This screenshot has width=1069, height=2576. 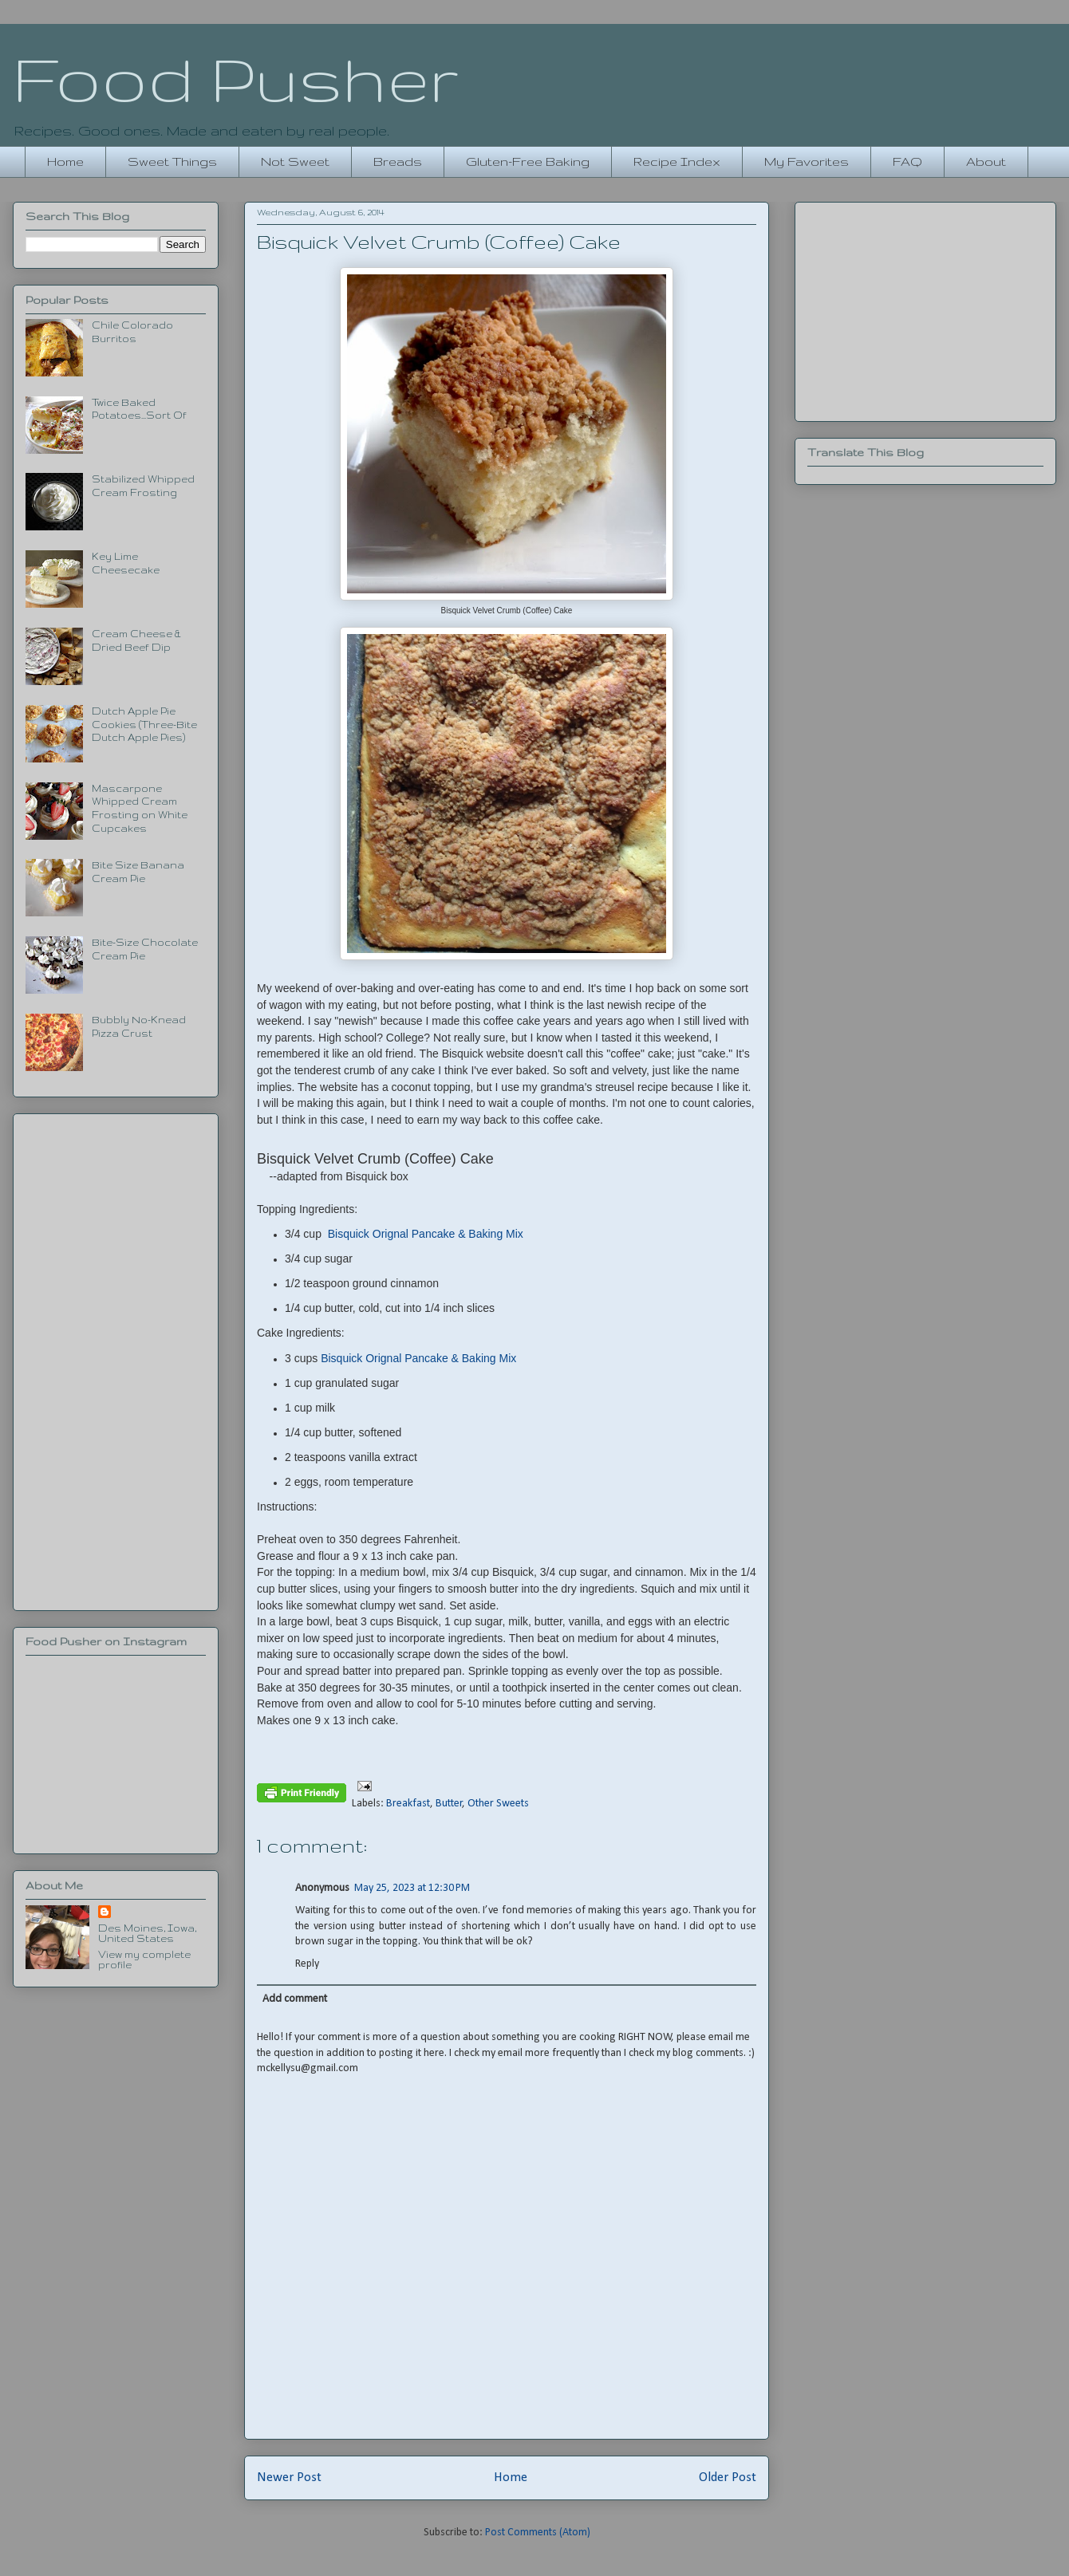 What do you see at coordinates (806, 161) in the screenshot?
I see `My Favorites` at bounding box center [806, 161].